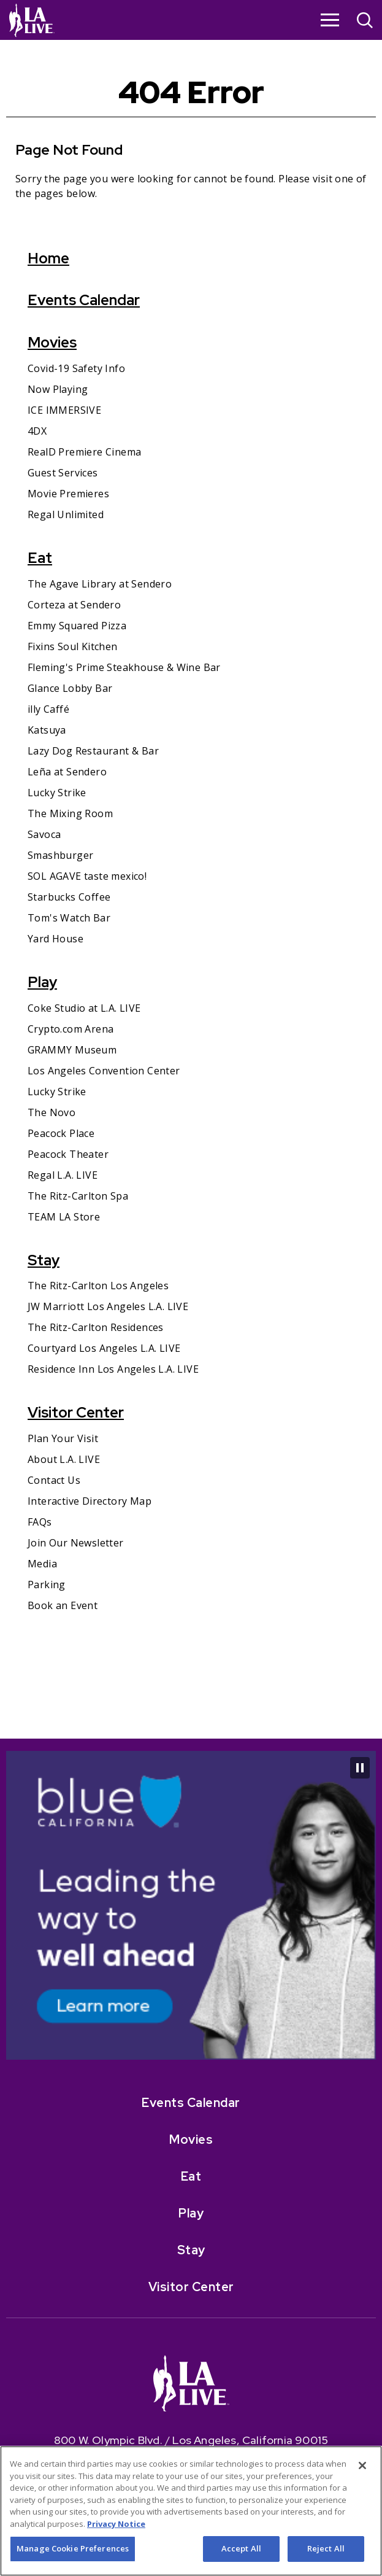 The height and width of the screenshot is (2576, 382). What do you see at coordinates (58, 389) in the screenshot?
I see `Now Playing [Now Playing- Opens in New Window]` at bounding box center [58, 389].